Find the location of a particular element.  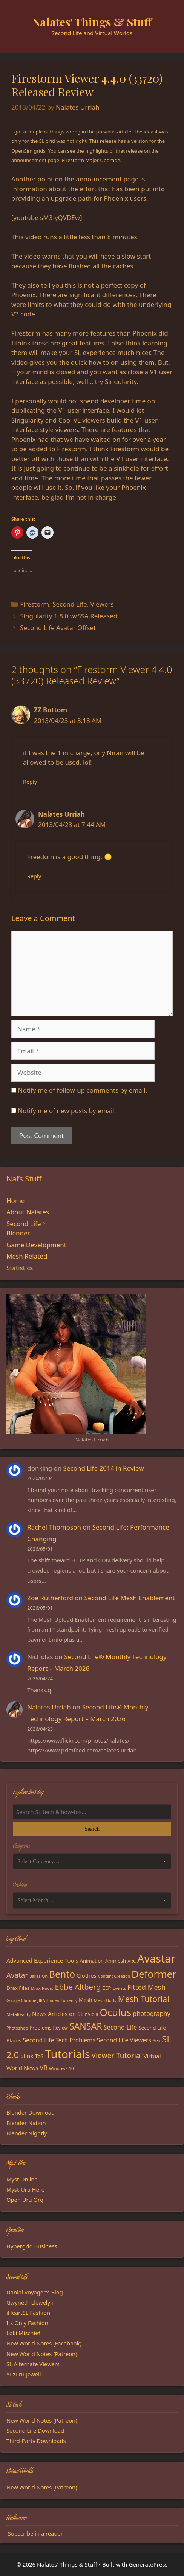

Nalates Urriah is located at coordinates (49, 1707).